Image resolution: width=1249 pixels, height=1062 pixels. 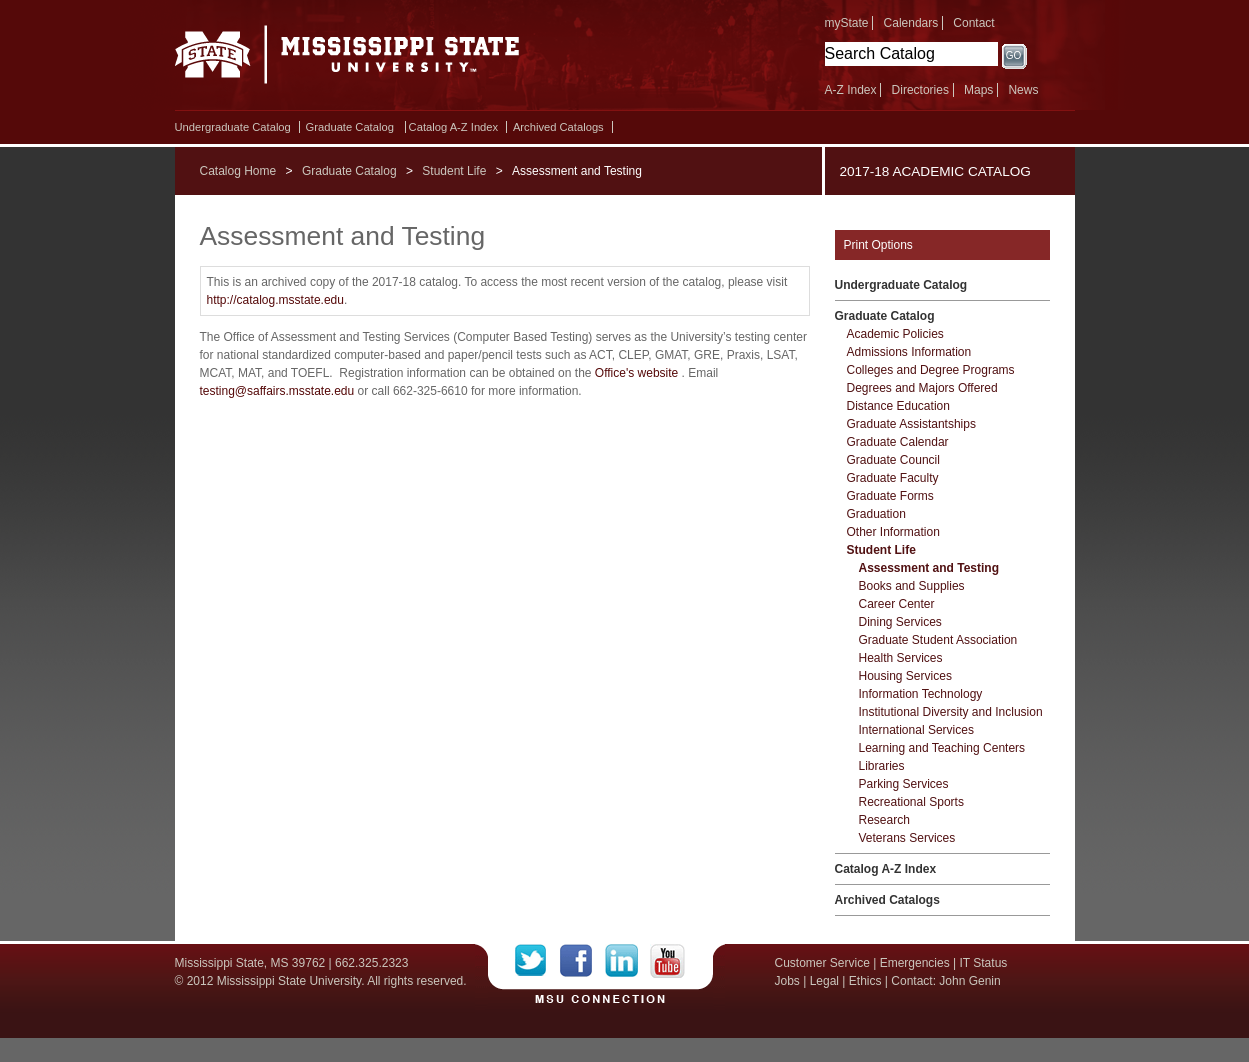 What do you see at coordinates (969, 981) in the screenshot?
I see `John Genin` at bounding box center [969, 981].